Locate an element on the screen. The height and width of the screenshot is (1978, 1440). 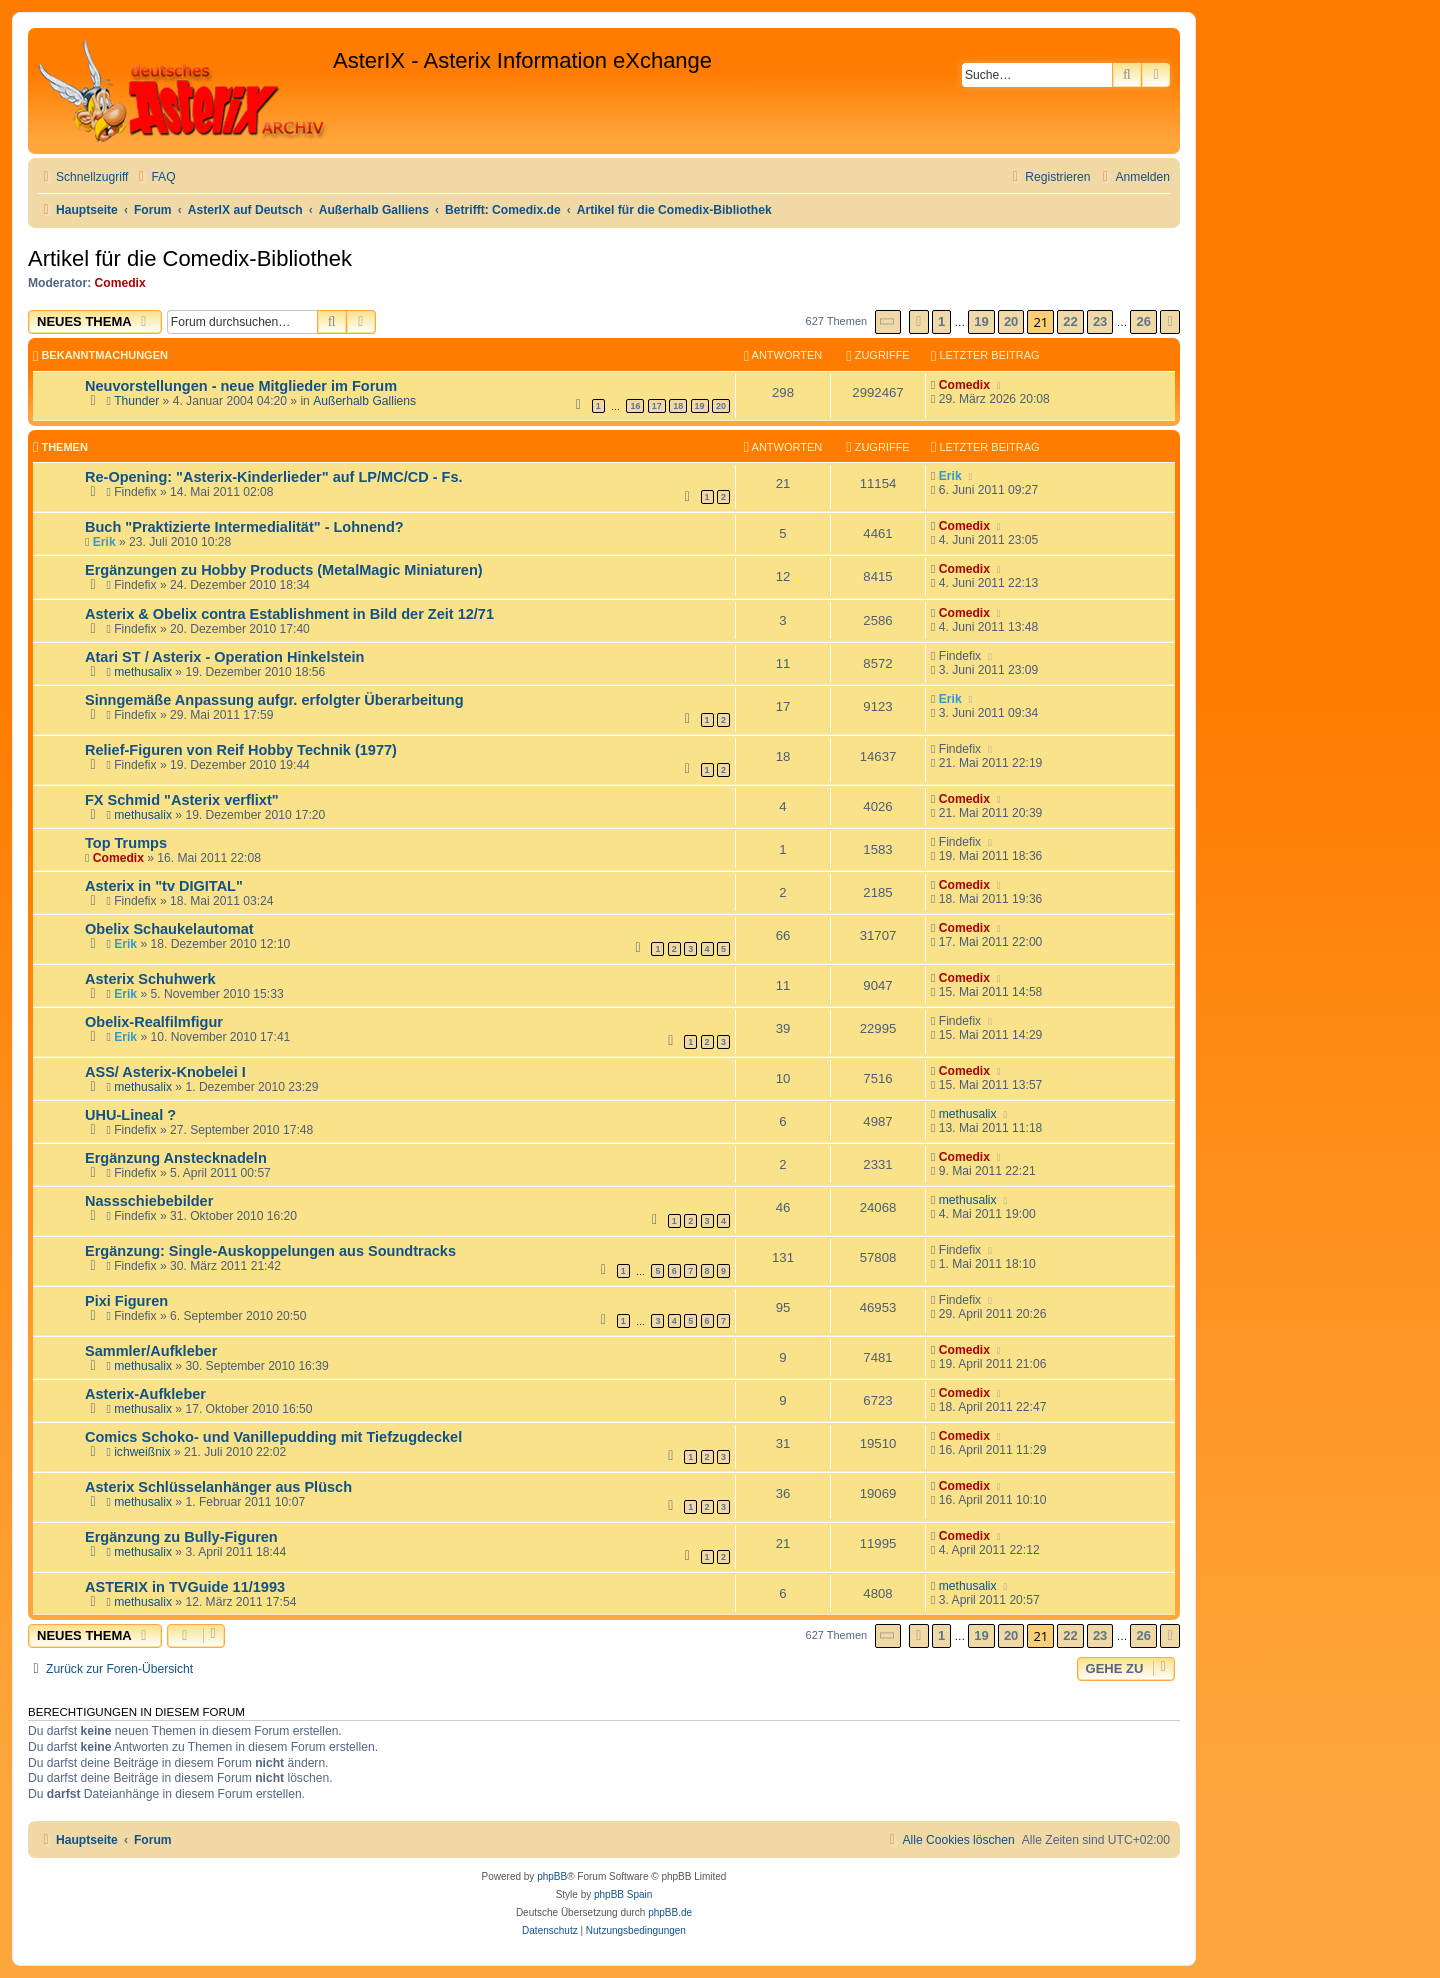
Atari ST / Asterix - Operation Hinkelstein is located at coordinates (224, 657).